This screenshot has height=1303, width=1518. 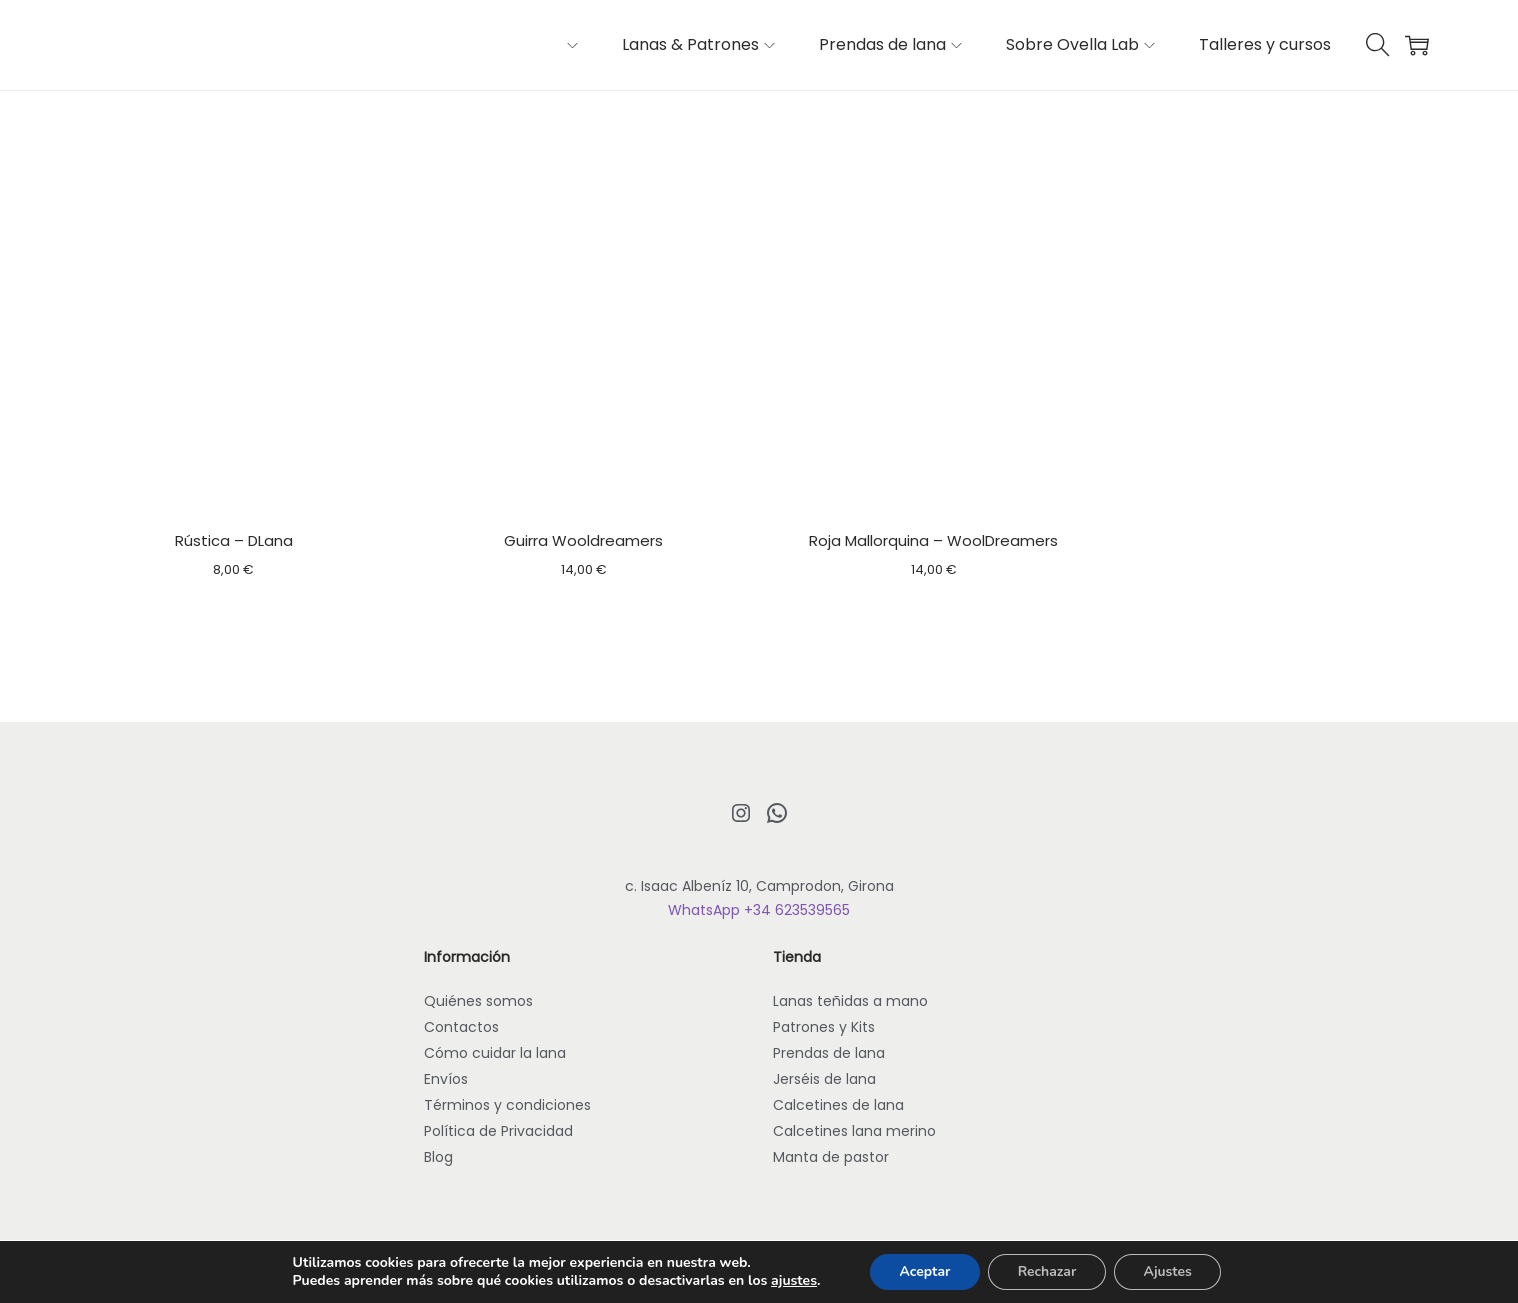 What do you see at coordinates (831, 1157) in the screenshot?
I see `Manta de pastor` at bounding box center [831, 1157].